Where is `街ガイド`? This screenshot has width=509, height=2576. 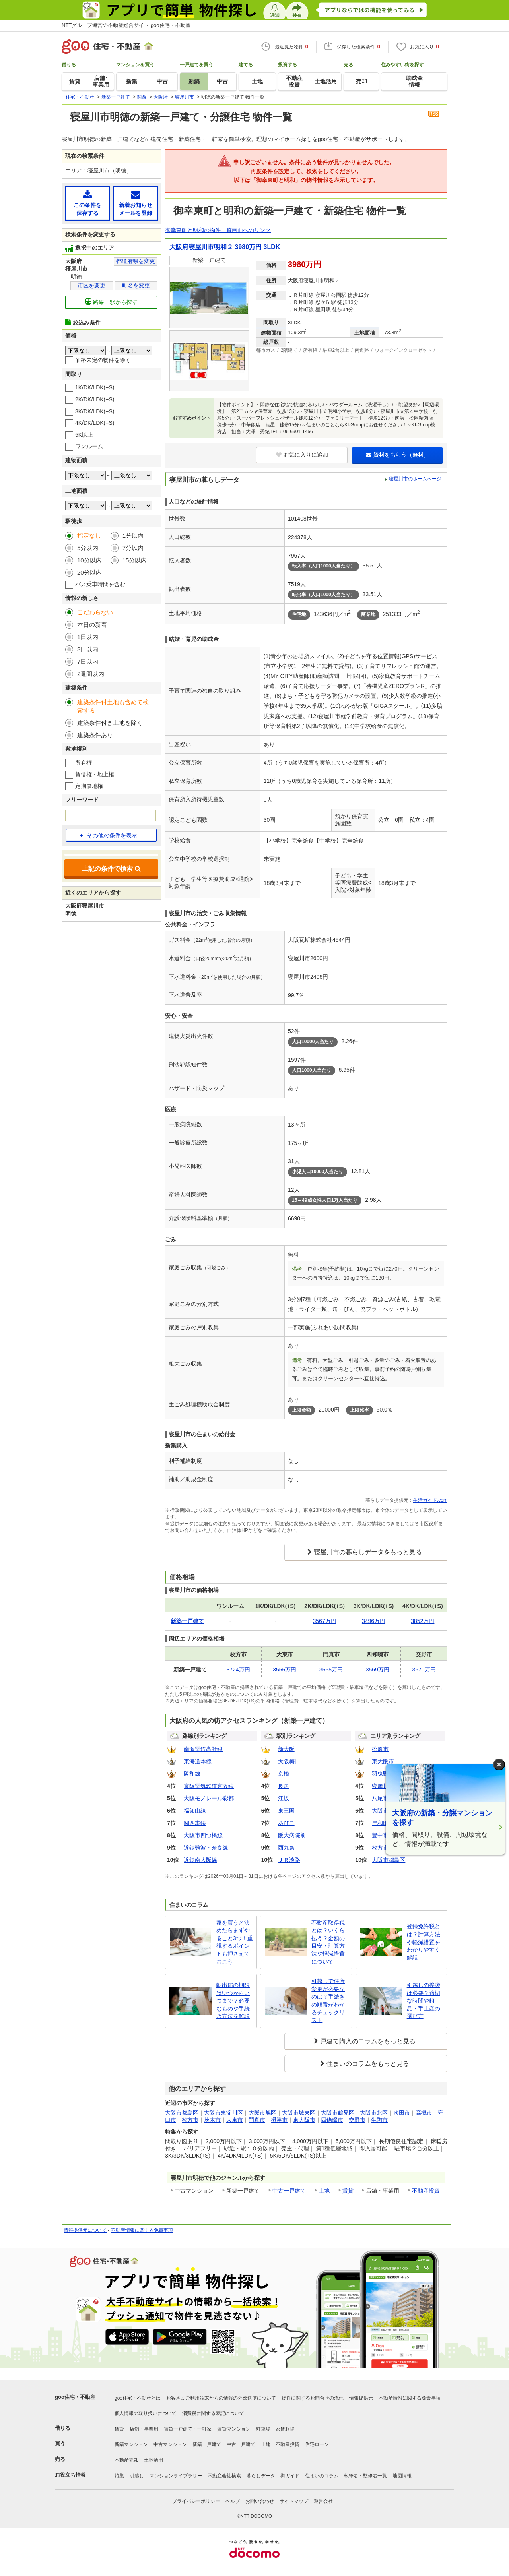
街ガイド is located at coordinates (289, 2476).